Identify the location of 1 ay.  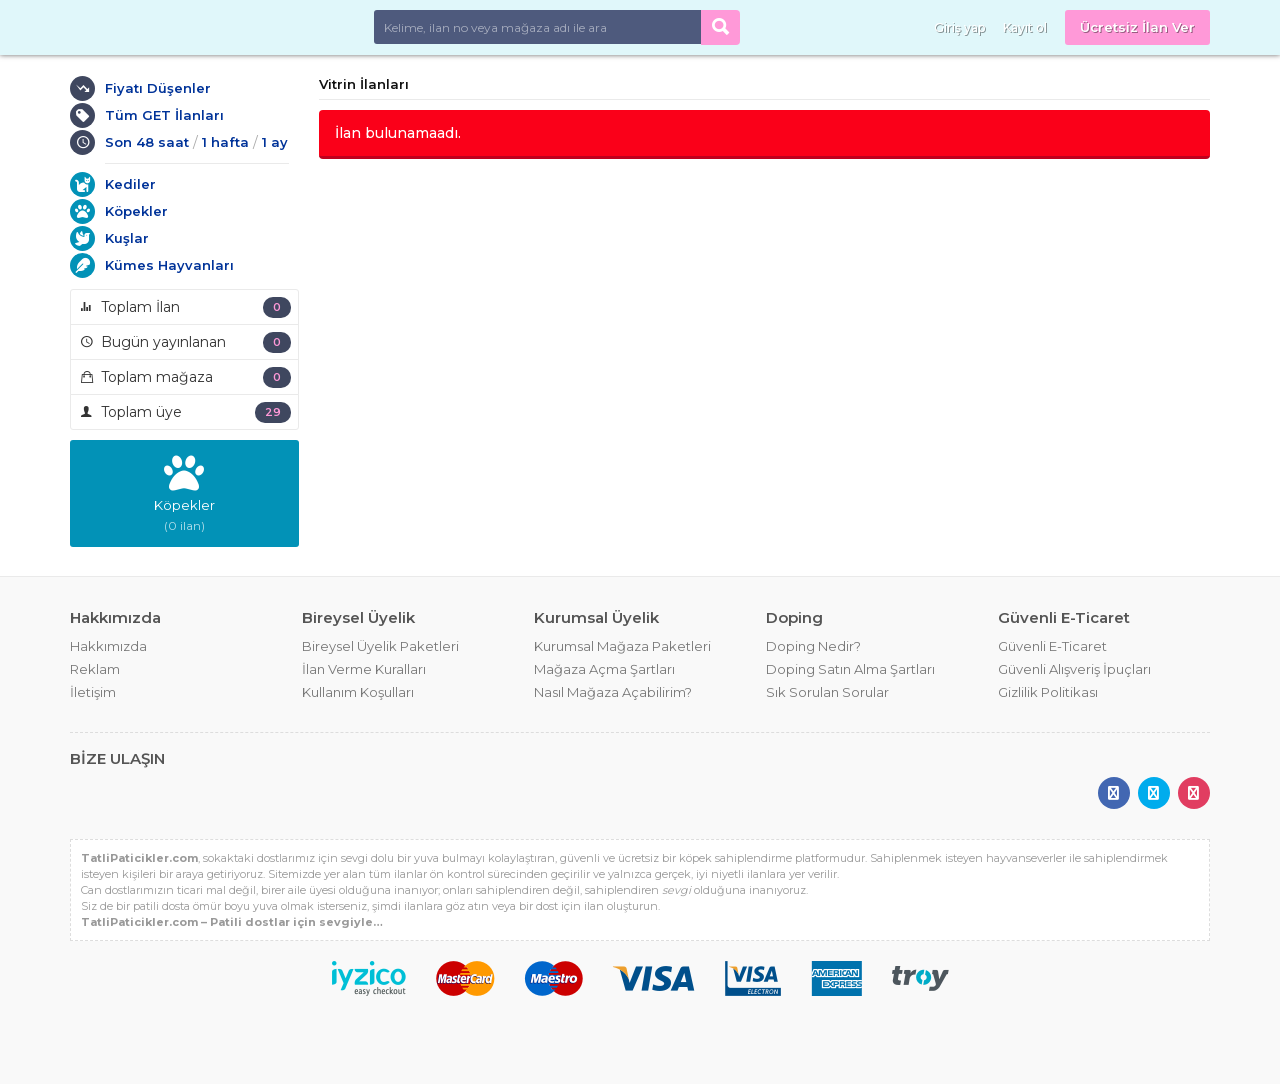
(275, 142).